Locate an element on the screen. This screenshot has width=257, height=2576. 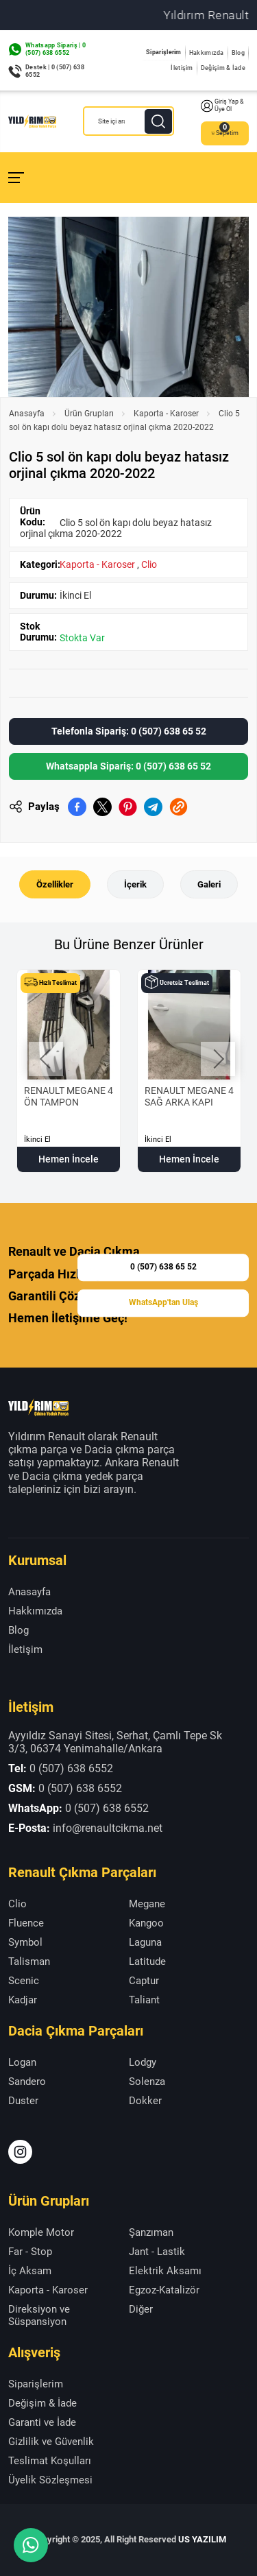
Megane is located at coordinates (147, 1904).